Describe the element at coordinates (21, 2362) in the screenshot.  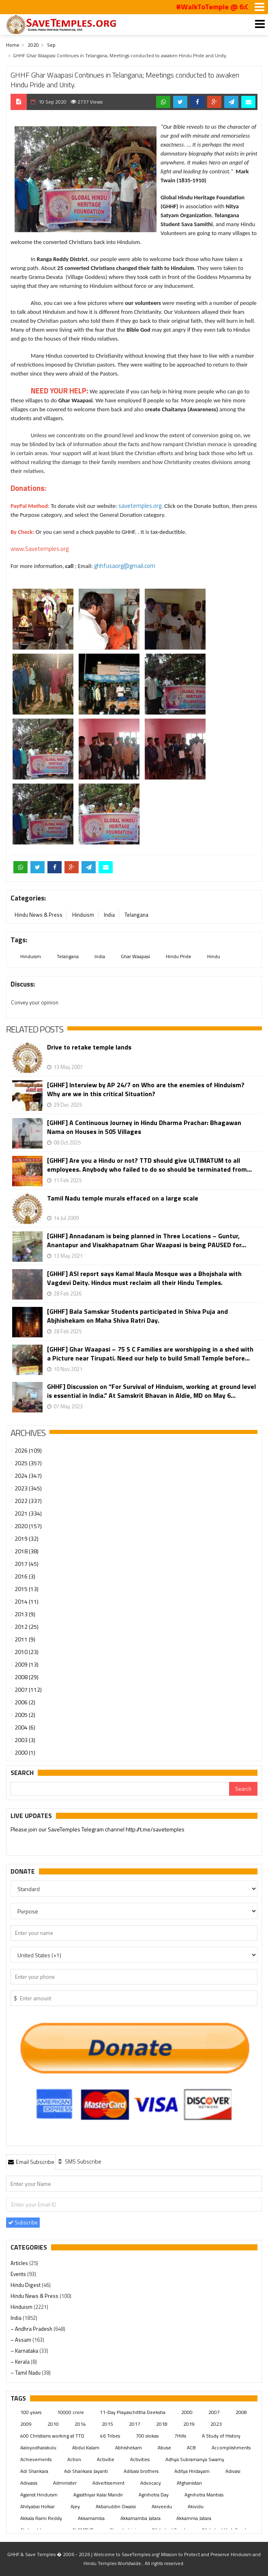
I see `– Kerala` at that location.